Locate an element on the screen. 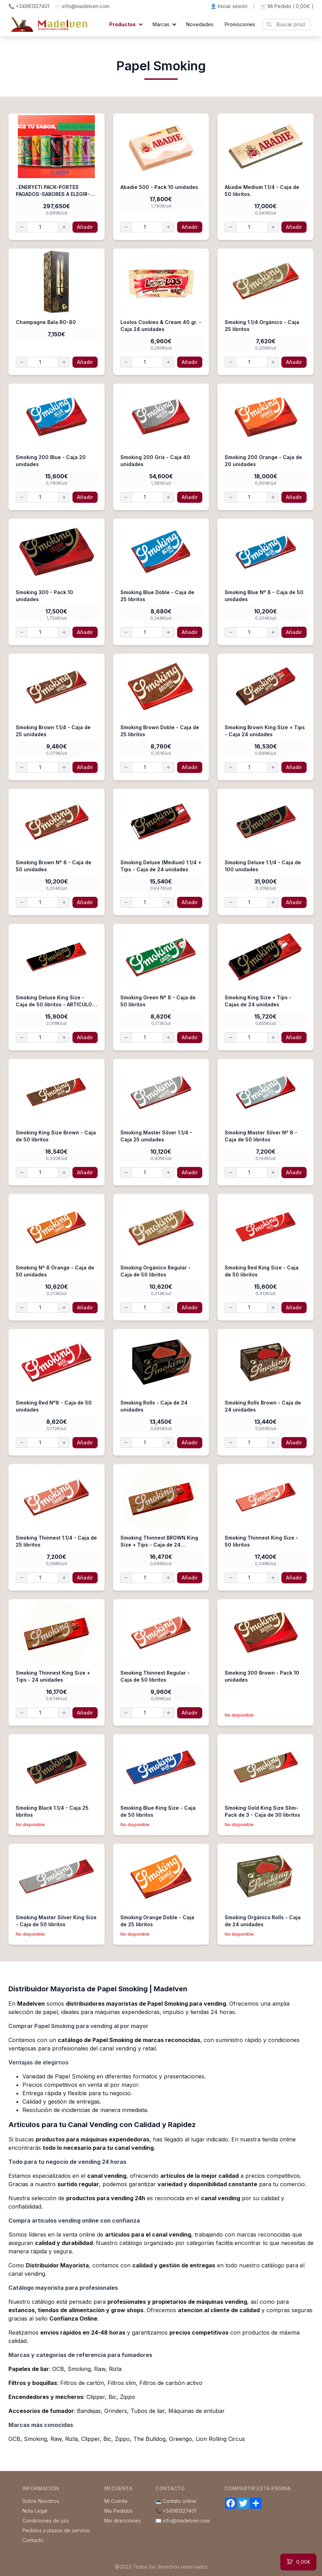 This screenshot has width=322, height=2576. ✉️ info@madelven.com is located at coordinates (82, 6).